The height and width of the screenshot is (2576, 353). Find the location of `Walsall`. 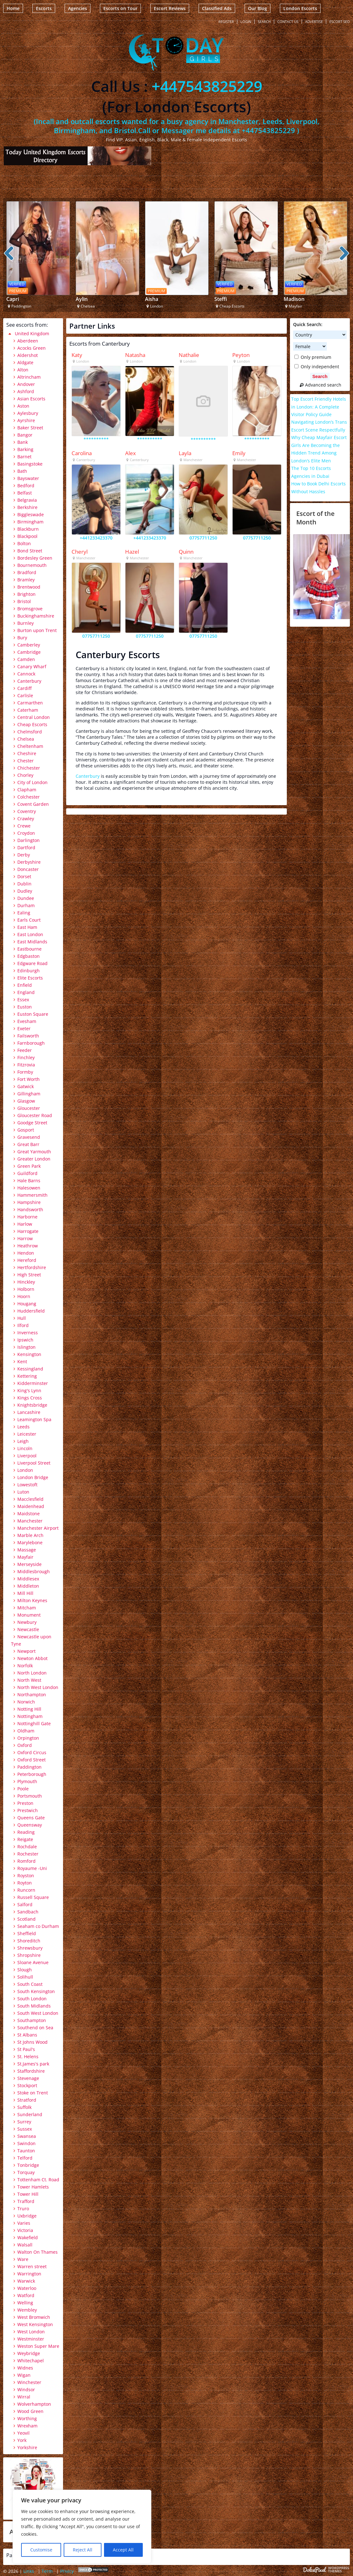

Walsall is located at coordinates (24, 2245).